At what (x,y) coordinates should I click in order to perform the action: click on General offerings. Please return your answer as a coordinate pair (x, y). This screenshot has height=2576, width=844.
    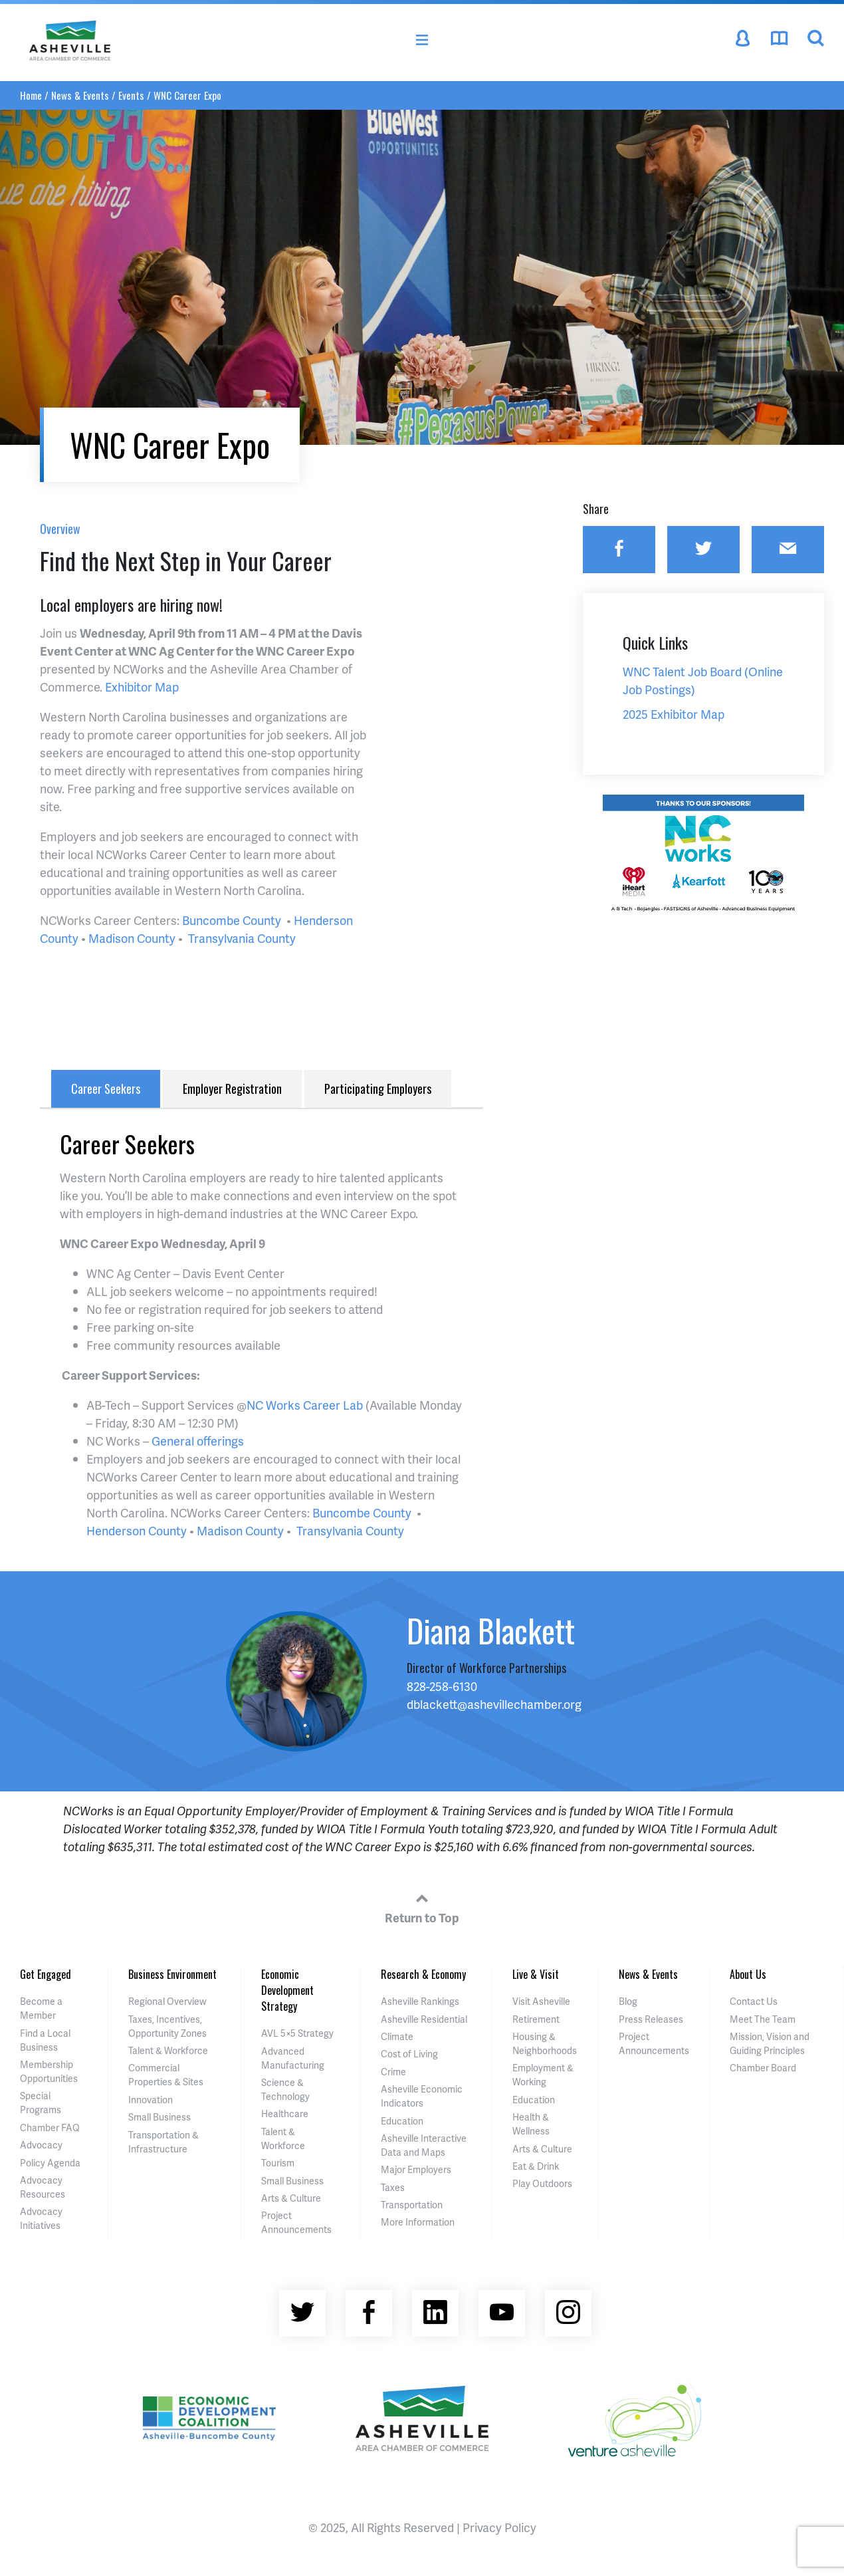
    Looking at the image, I should click on (198, 1440).